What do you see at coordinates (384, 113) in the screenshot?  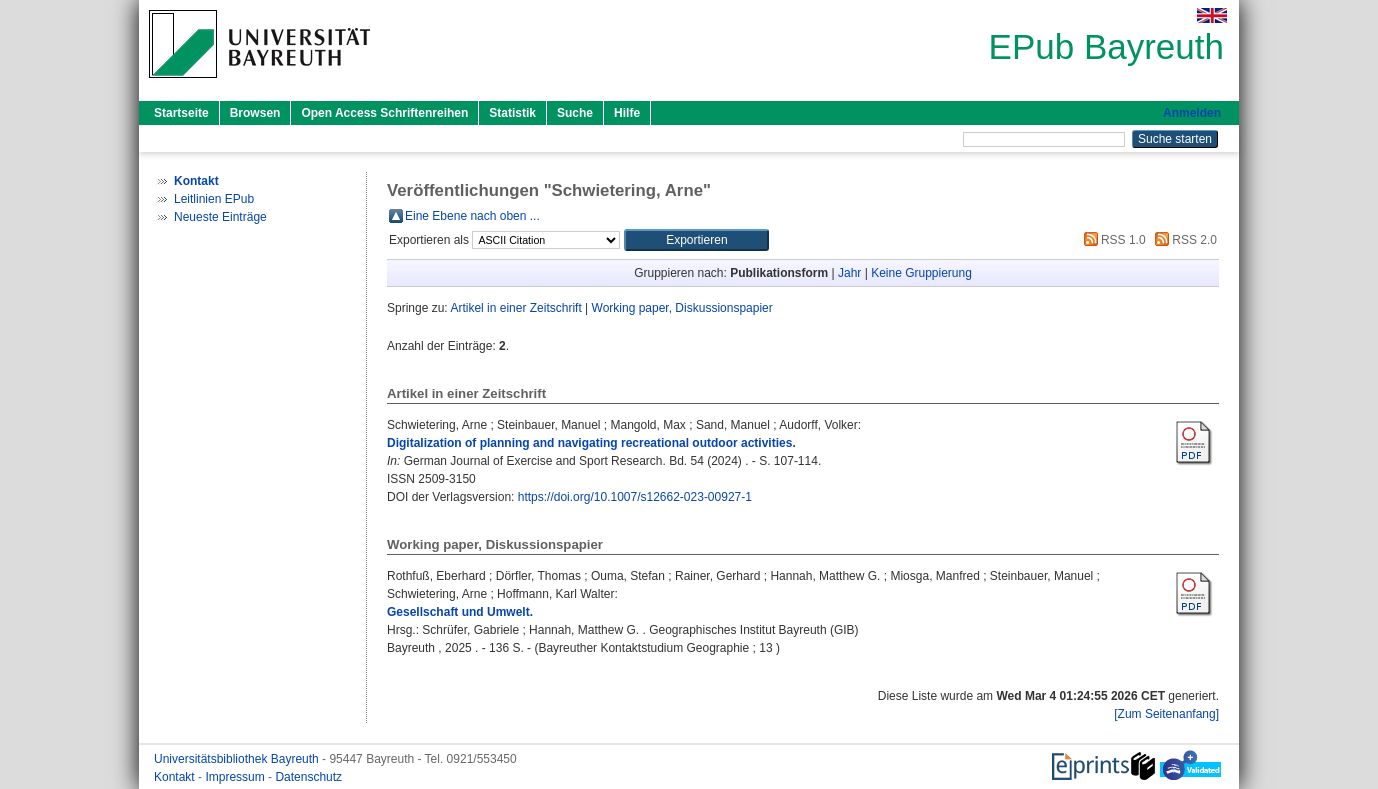 I see `Open Access Schriftenreihen` at bounding box center [384, 113].